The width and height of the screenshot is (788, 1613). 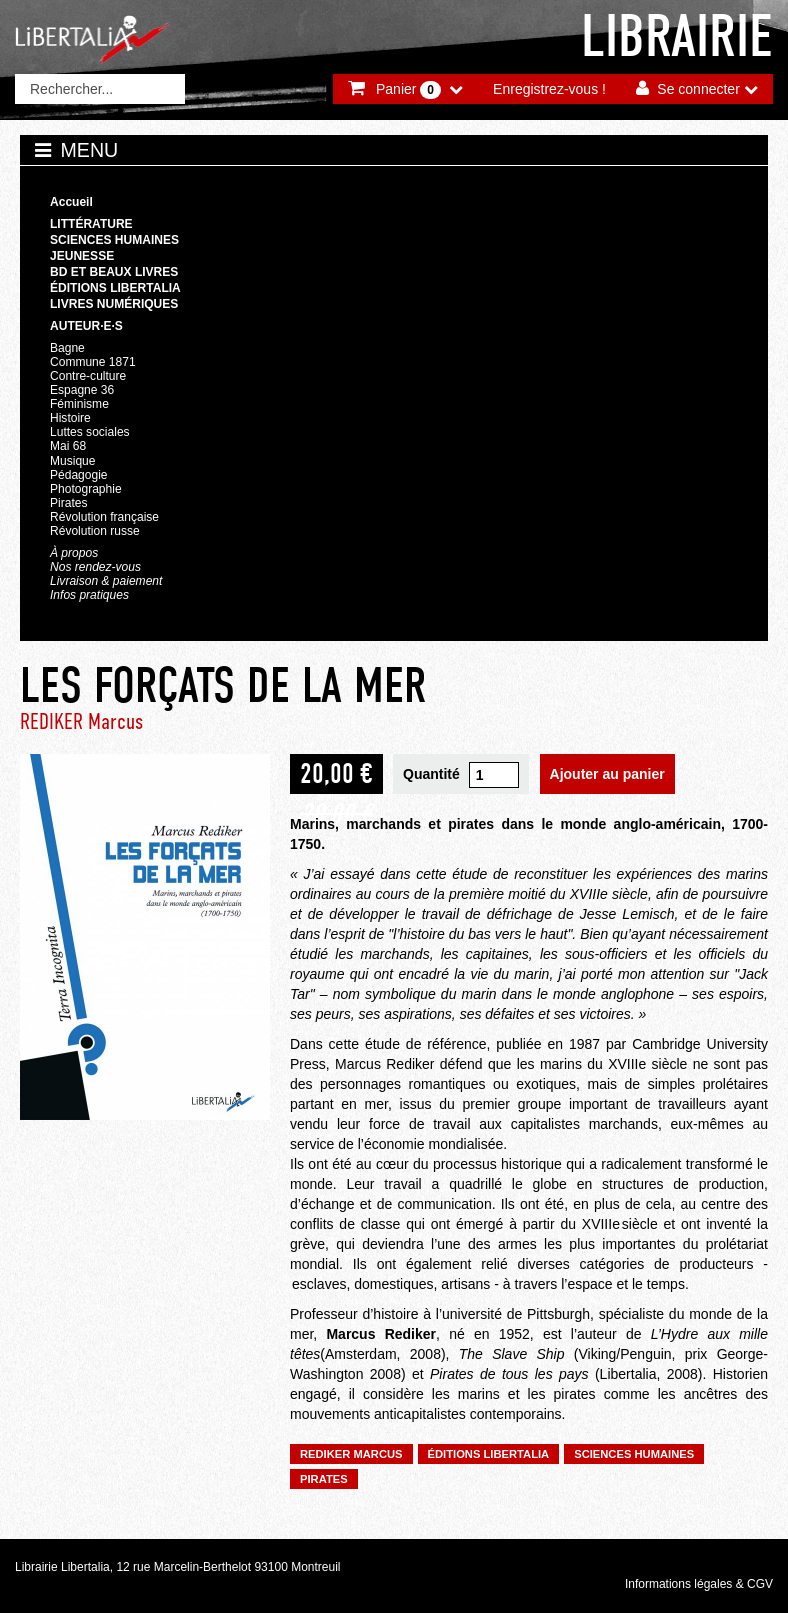 I want to click on Musique, so click(x=72, y=461).